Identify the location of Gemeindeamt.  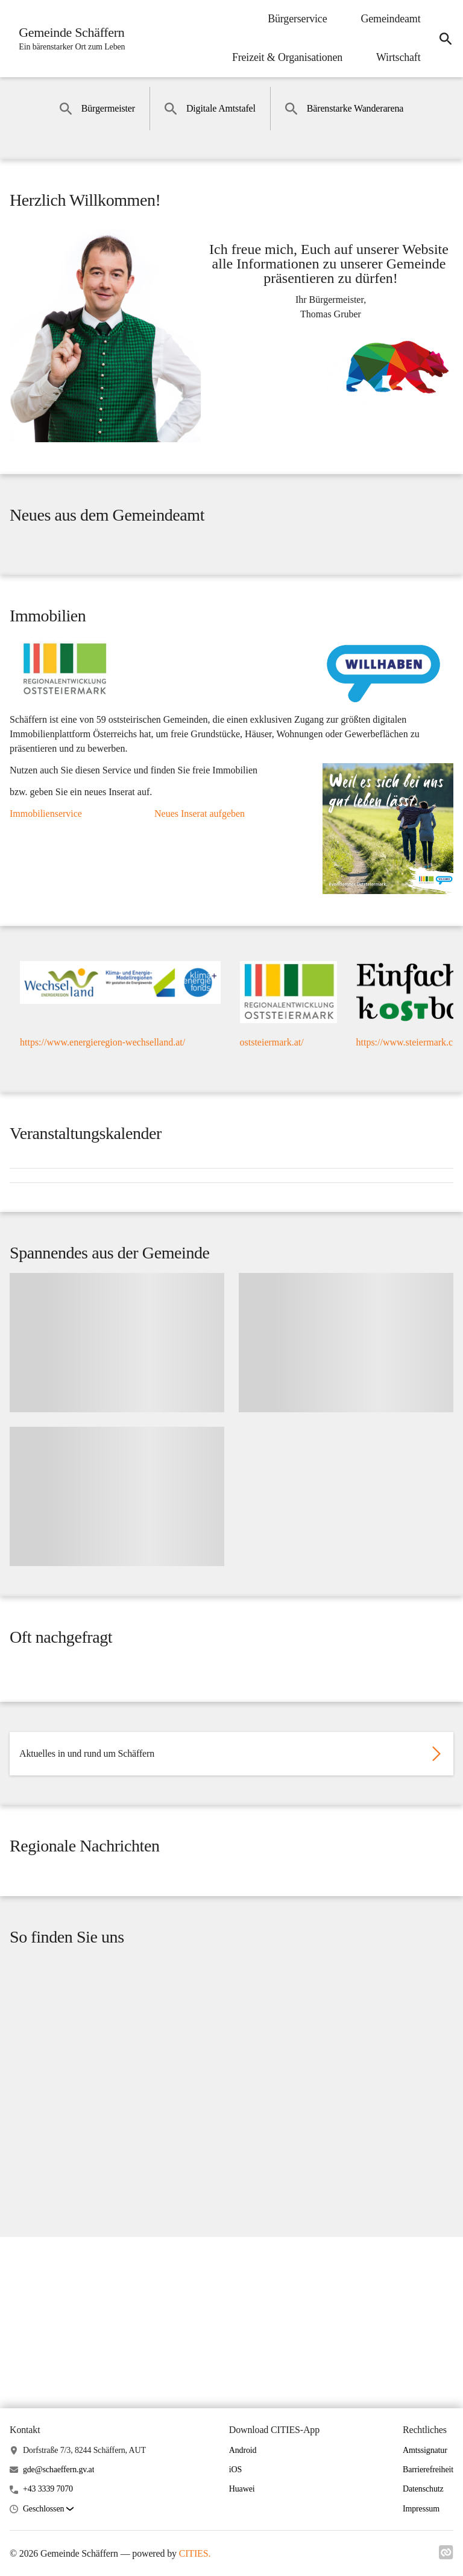
(385, 19).